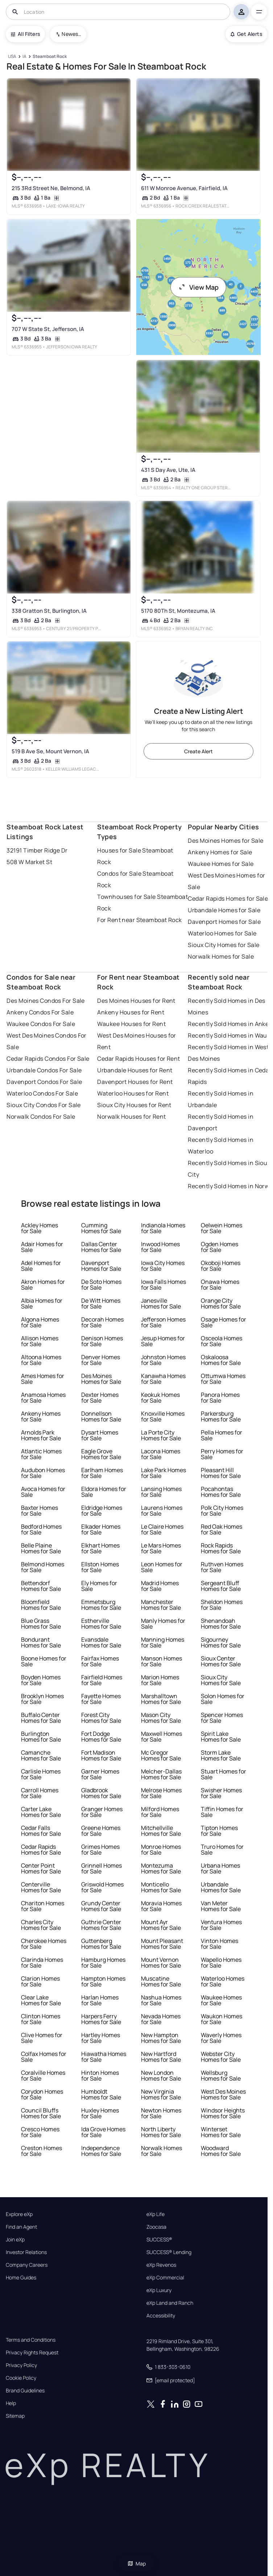 This screenshot has width=273, height=2576. What do you see at coordinates (220, 1266) in the screenshot?
I see `Okoboji Homes for Sale` at bounding box center [220, 1266].